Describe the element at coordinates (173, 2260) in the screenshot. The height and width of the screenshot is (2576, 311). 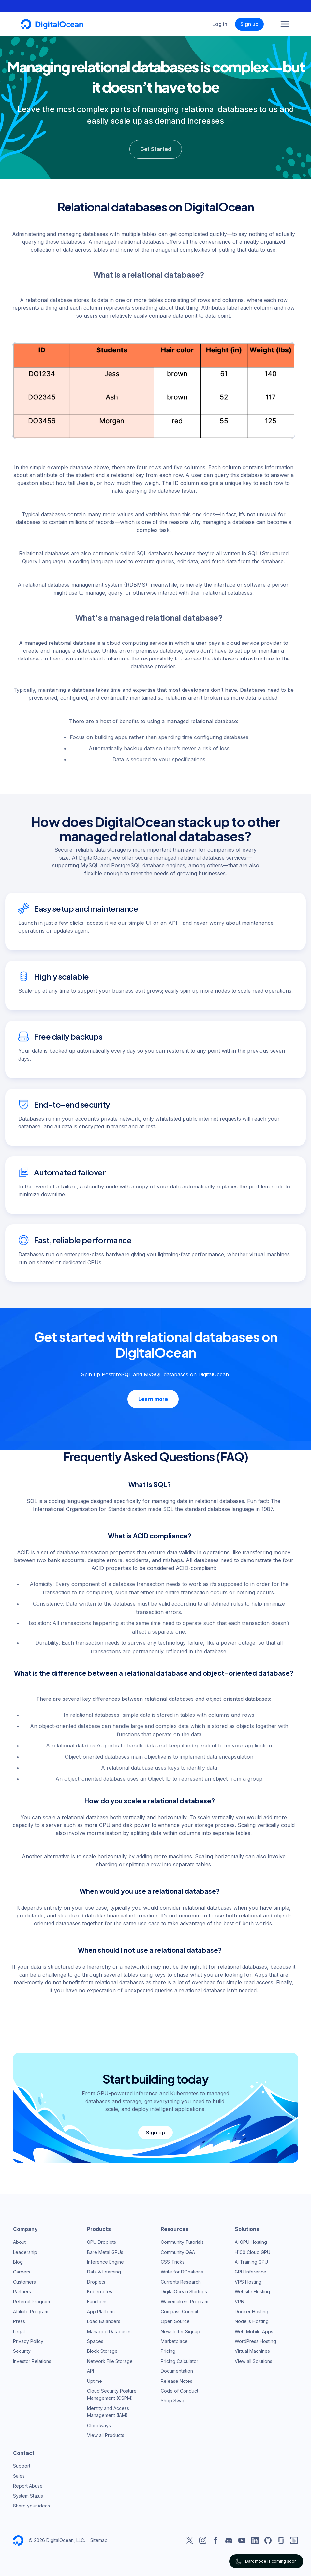
I see `CSS-Tricks` at that location.